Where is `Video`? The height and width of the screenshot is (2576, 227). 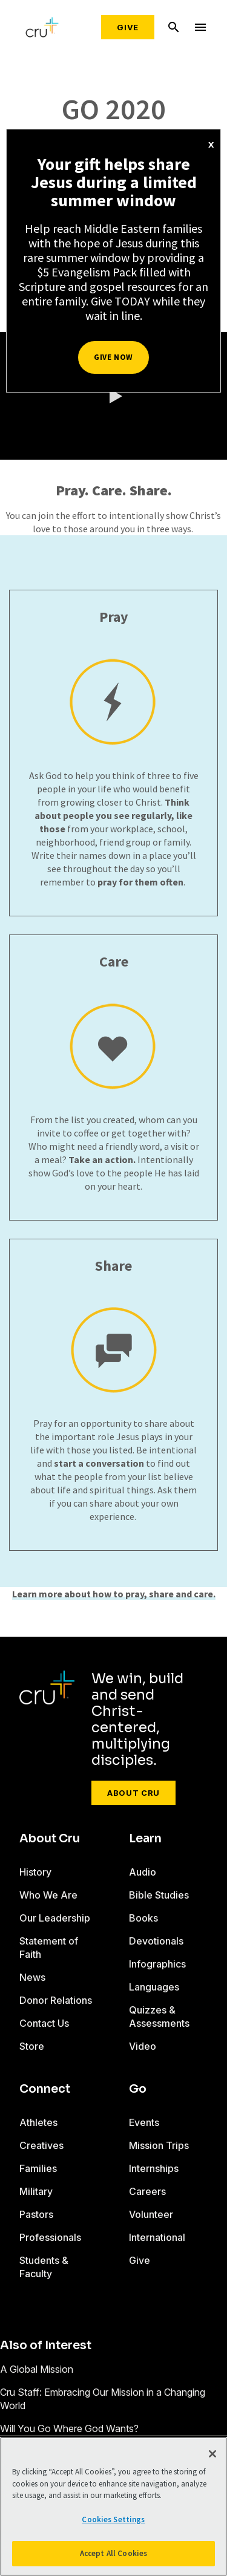 Video is located at coordinates (142, 2046).